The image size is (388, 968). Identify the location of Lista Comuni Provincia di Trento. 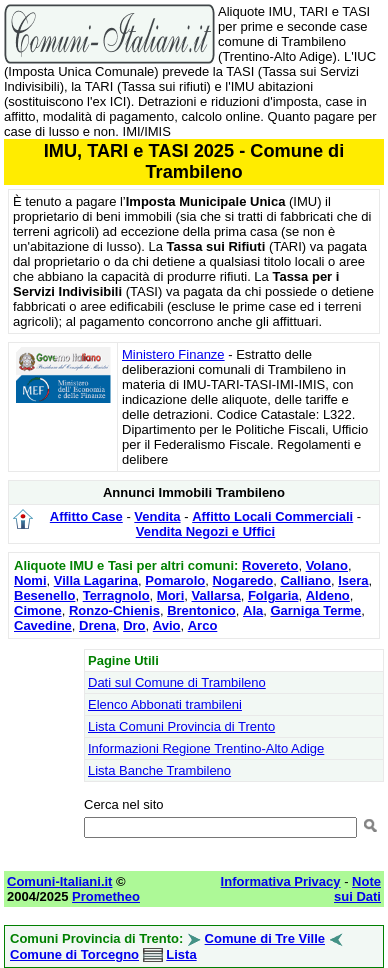
(181, 726).